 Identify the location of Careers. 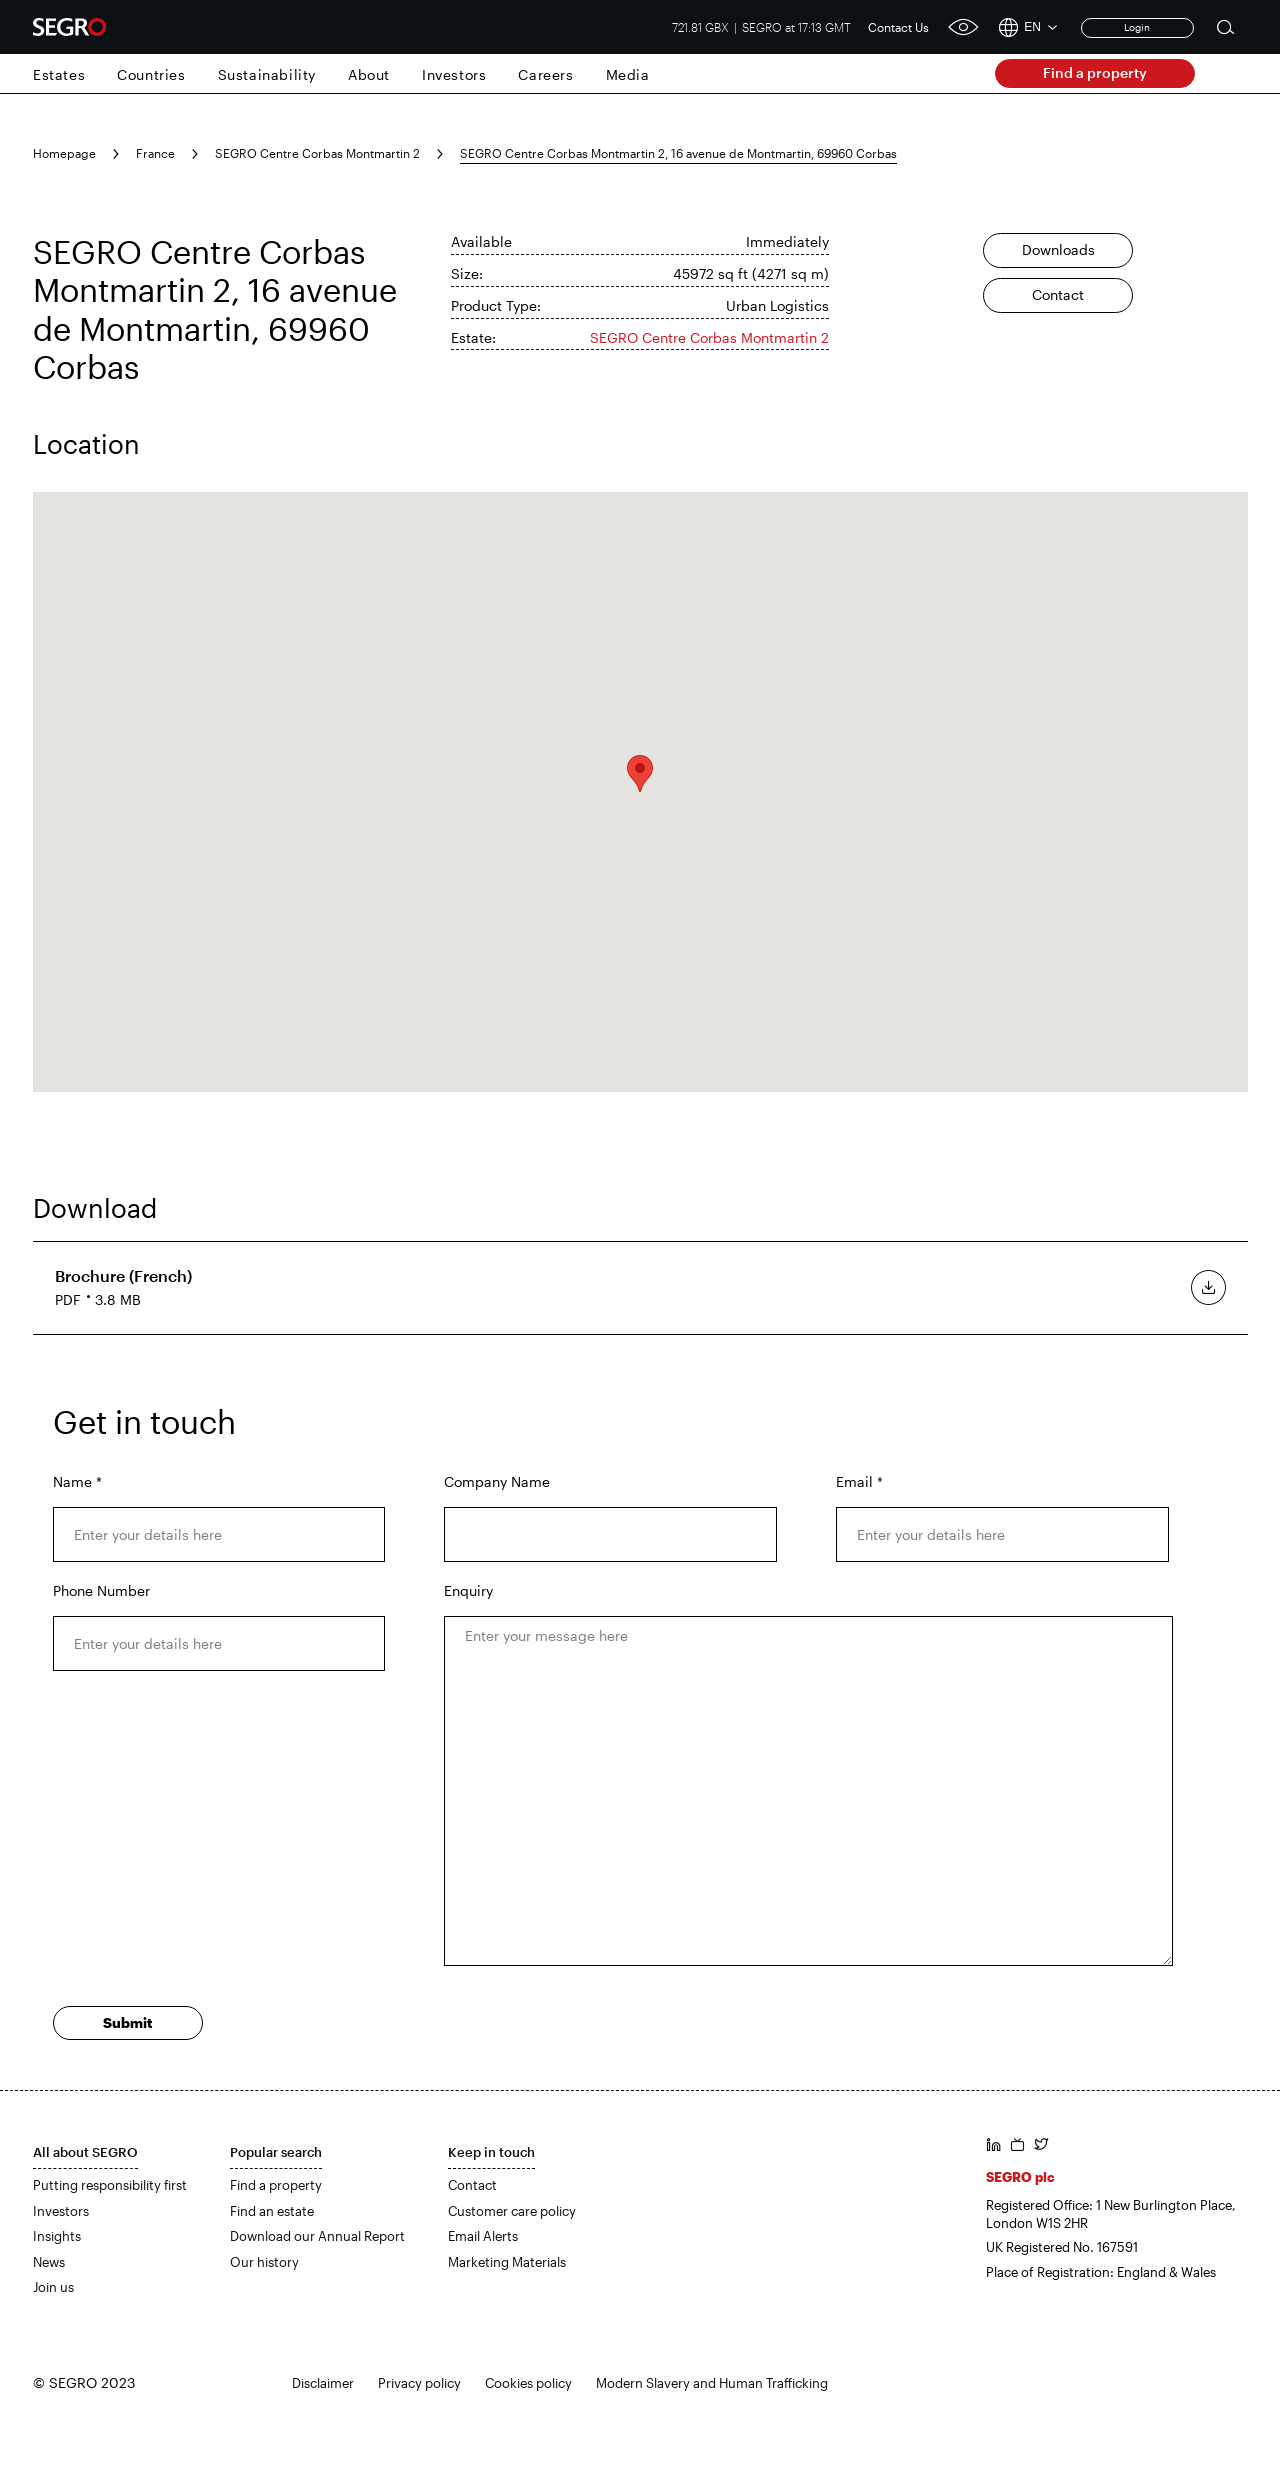
(545, 74).